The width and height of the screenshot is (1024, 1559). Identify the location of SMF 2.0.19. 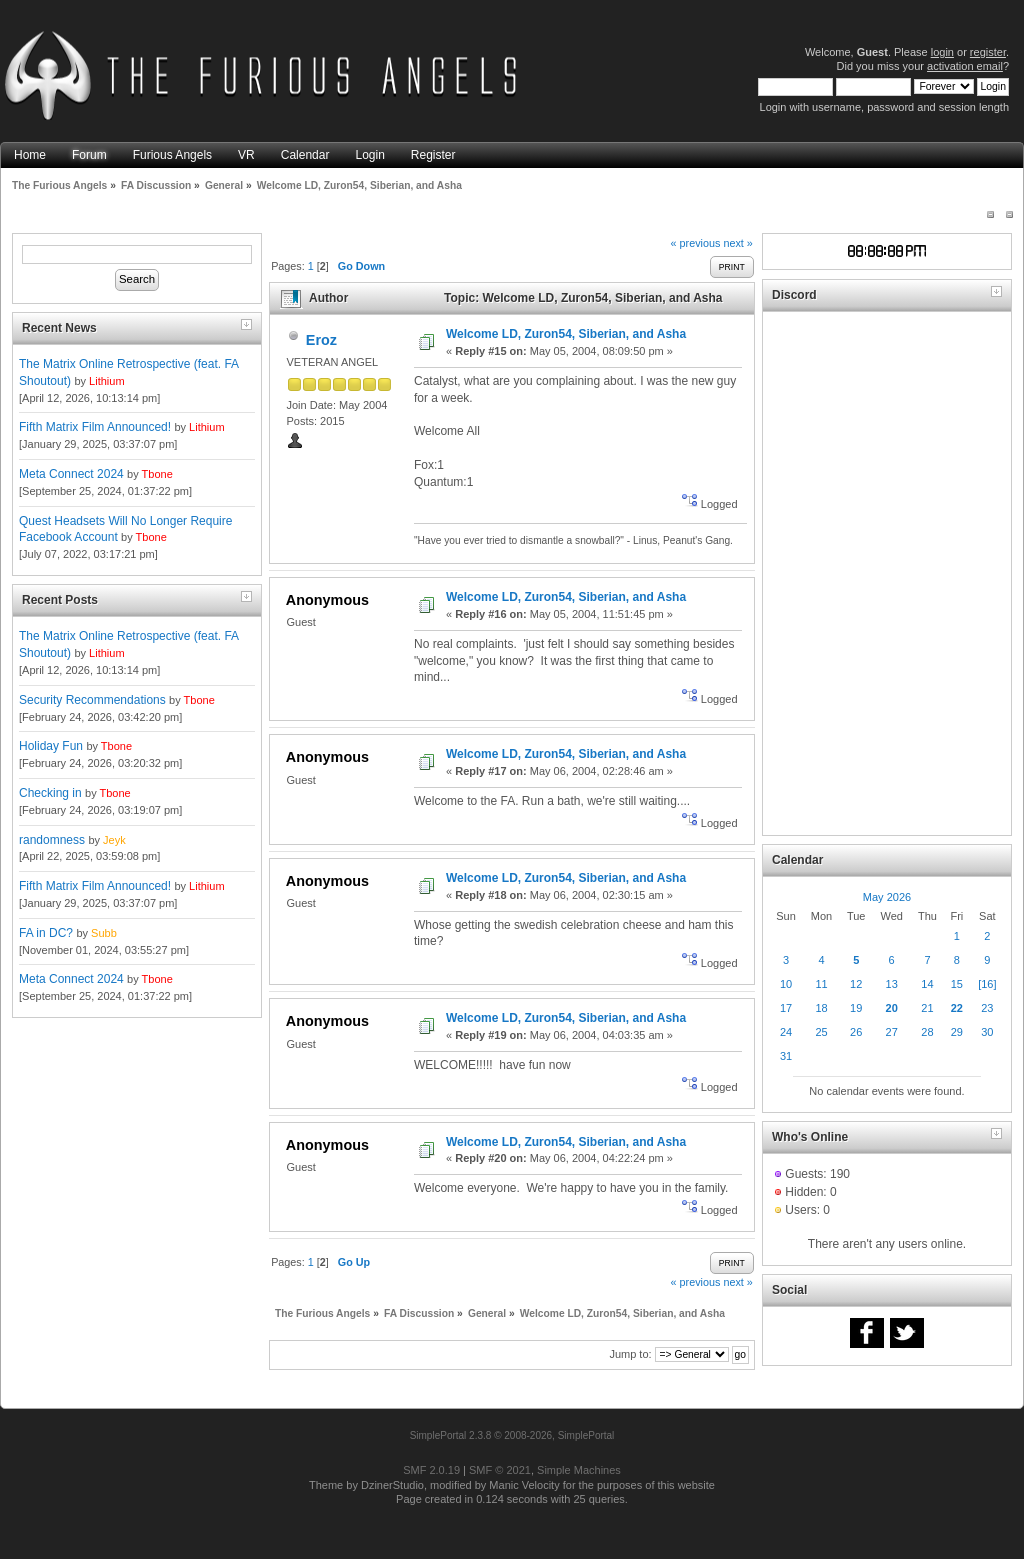
(431, 1470).